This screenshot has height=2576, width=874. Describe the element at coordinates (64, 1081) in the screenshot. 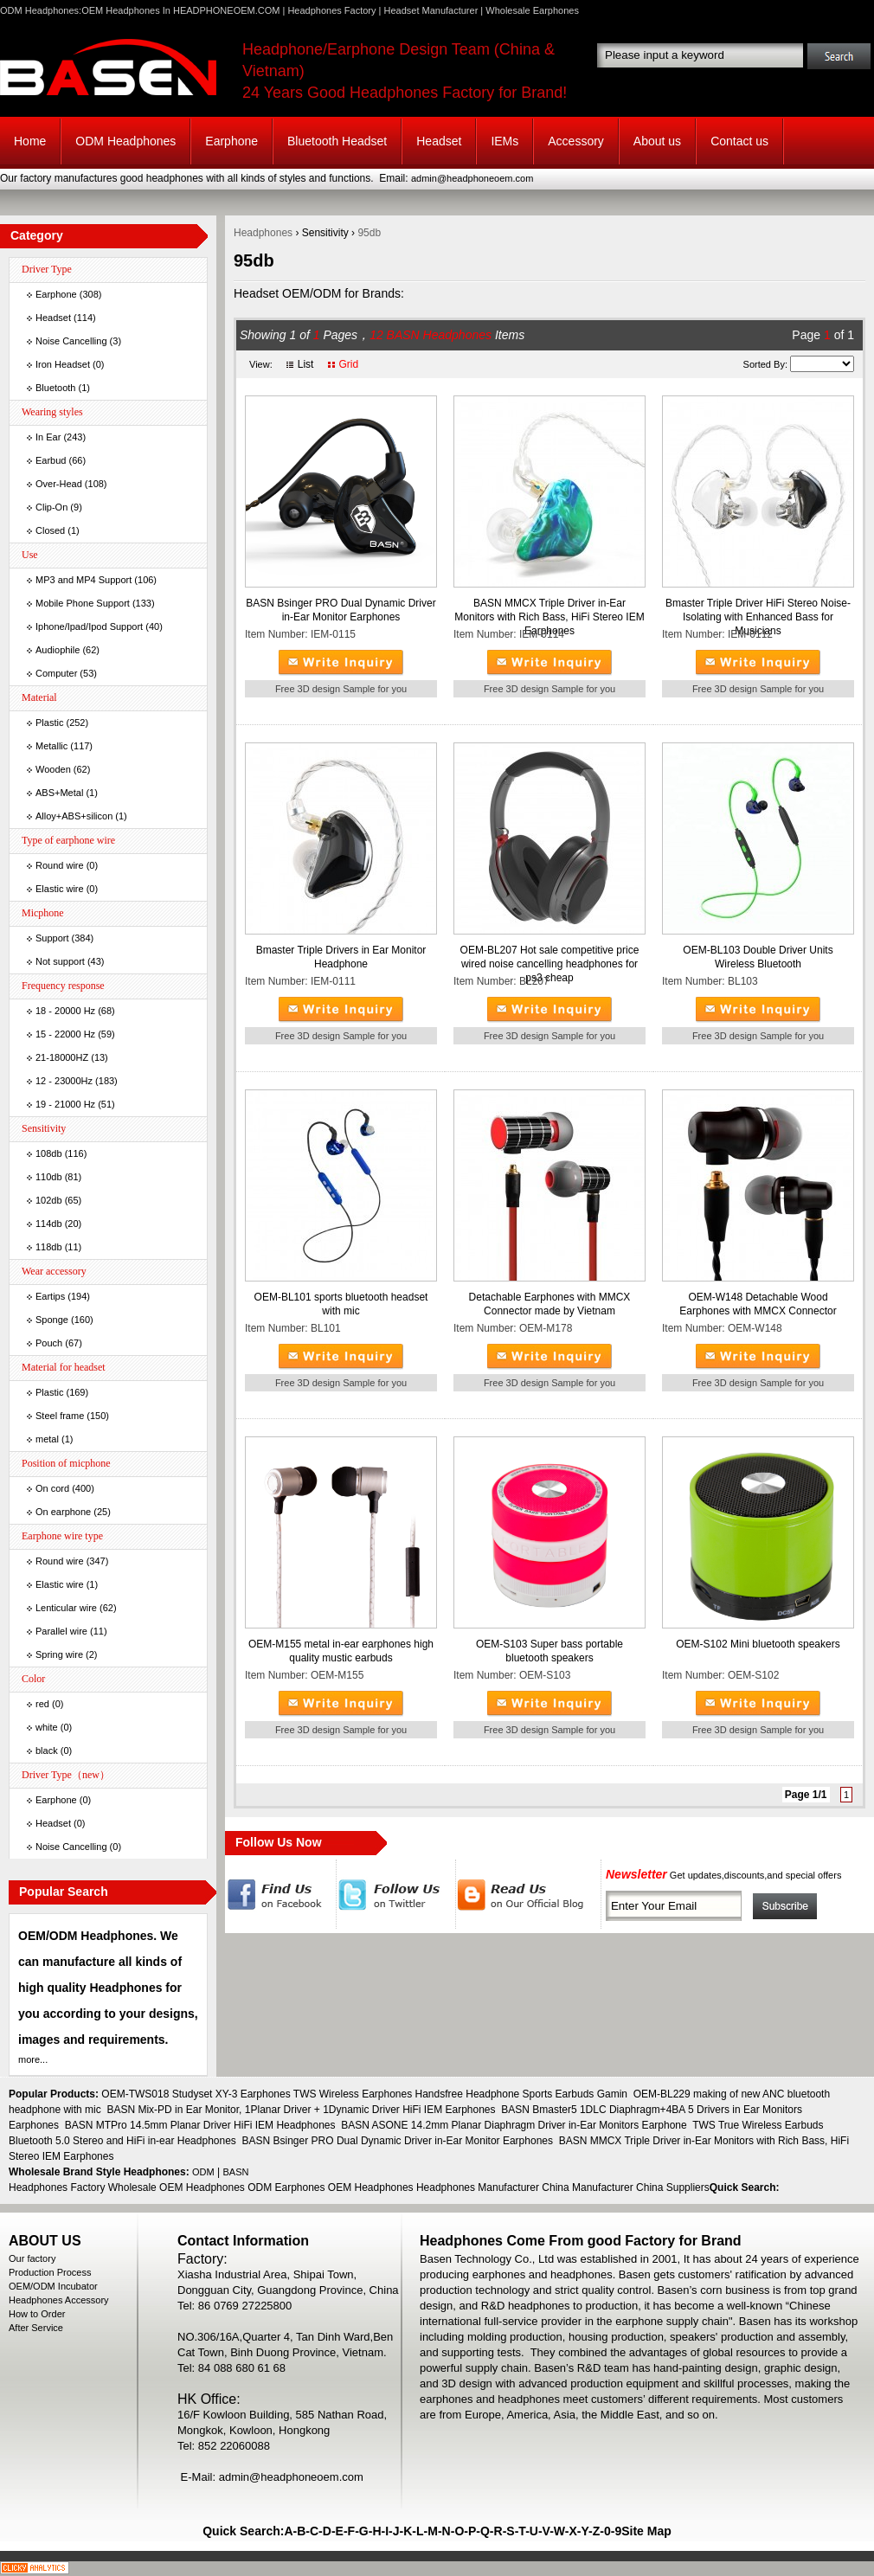

I see `12 - 23000Hz` at that location.